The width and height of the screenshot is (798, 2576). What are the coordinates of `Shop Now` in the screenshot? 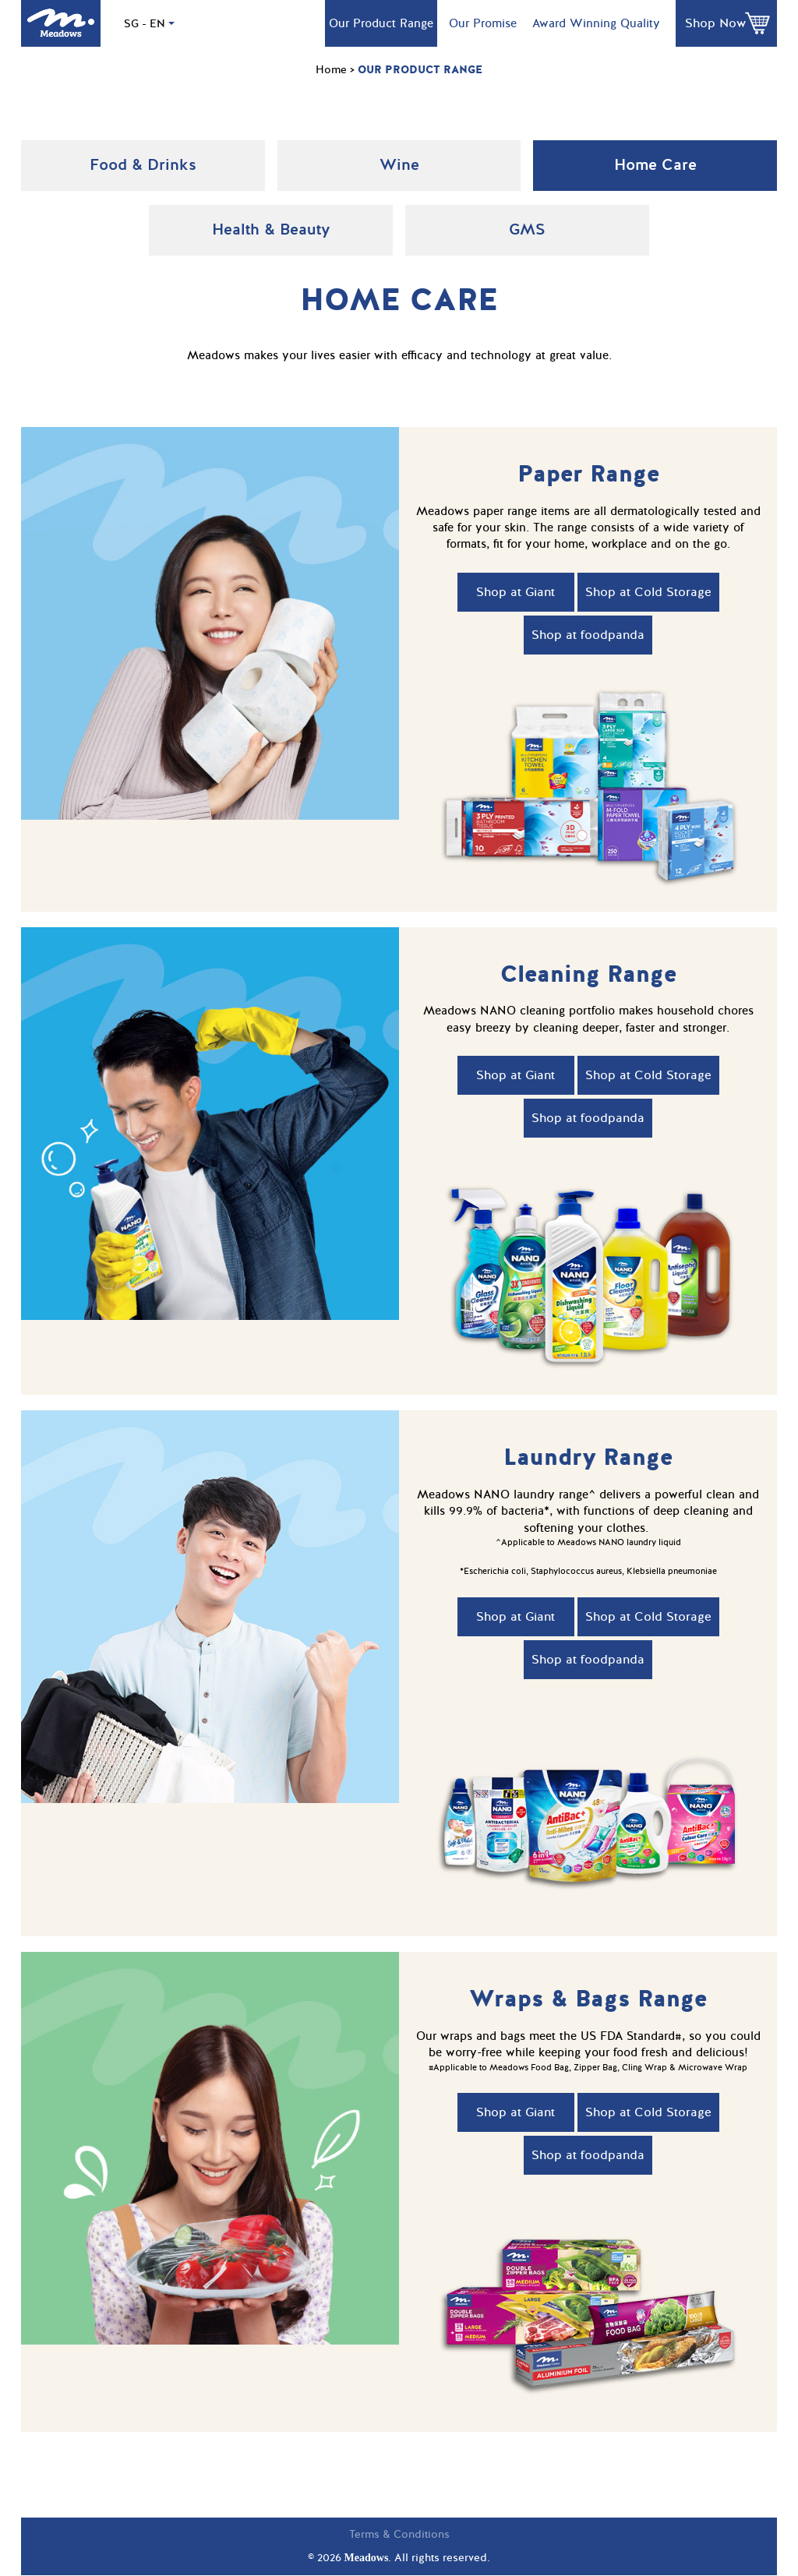 It's located at (715, 23).